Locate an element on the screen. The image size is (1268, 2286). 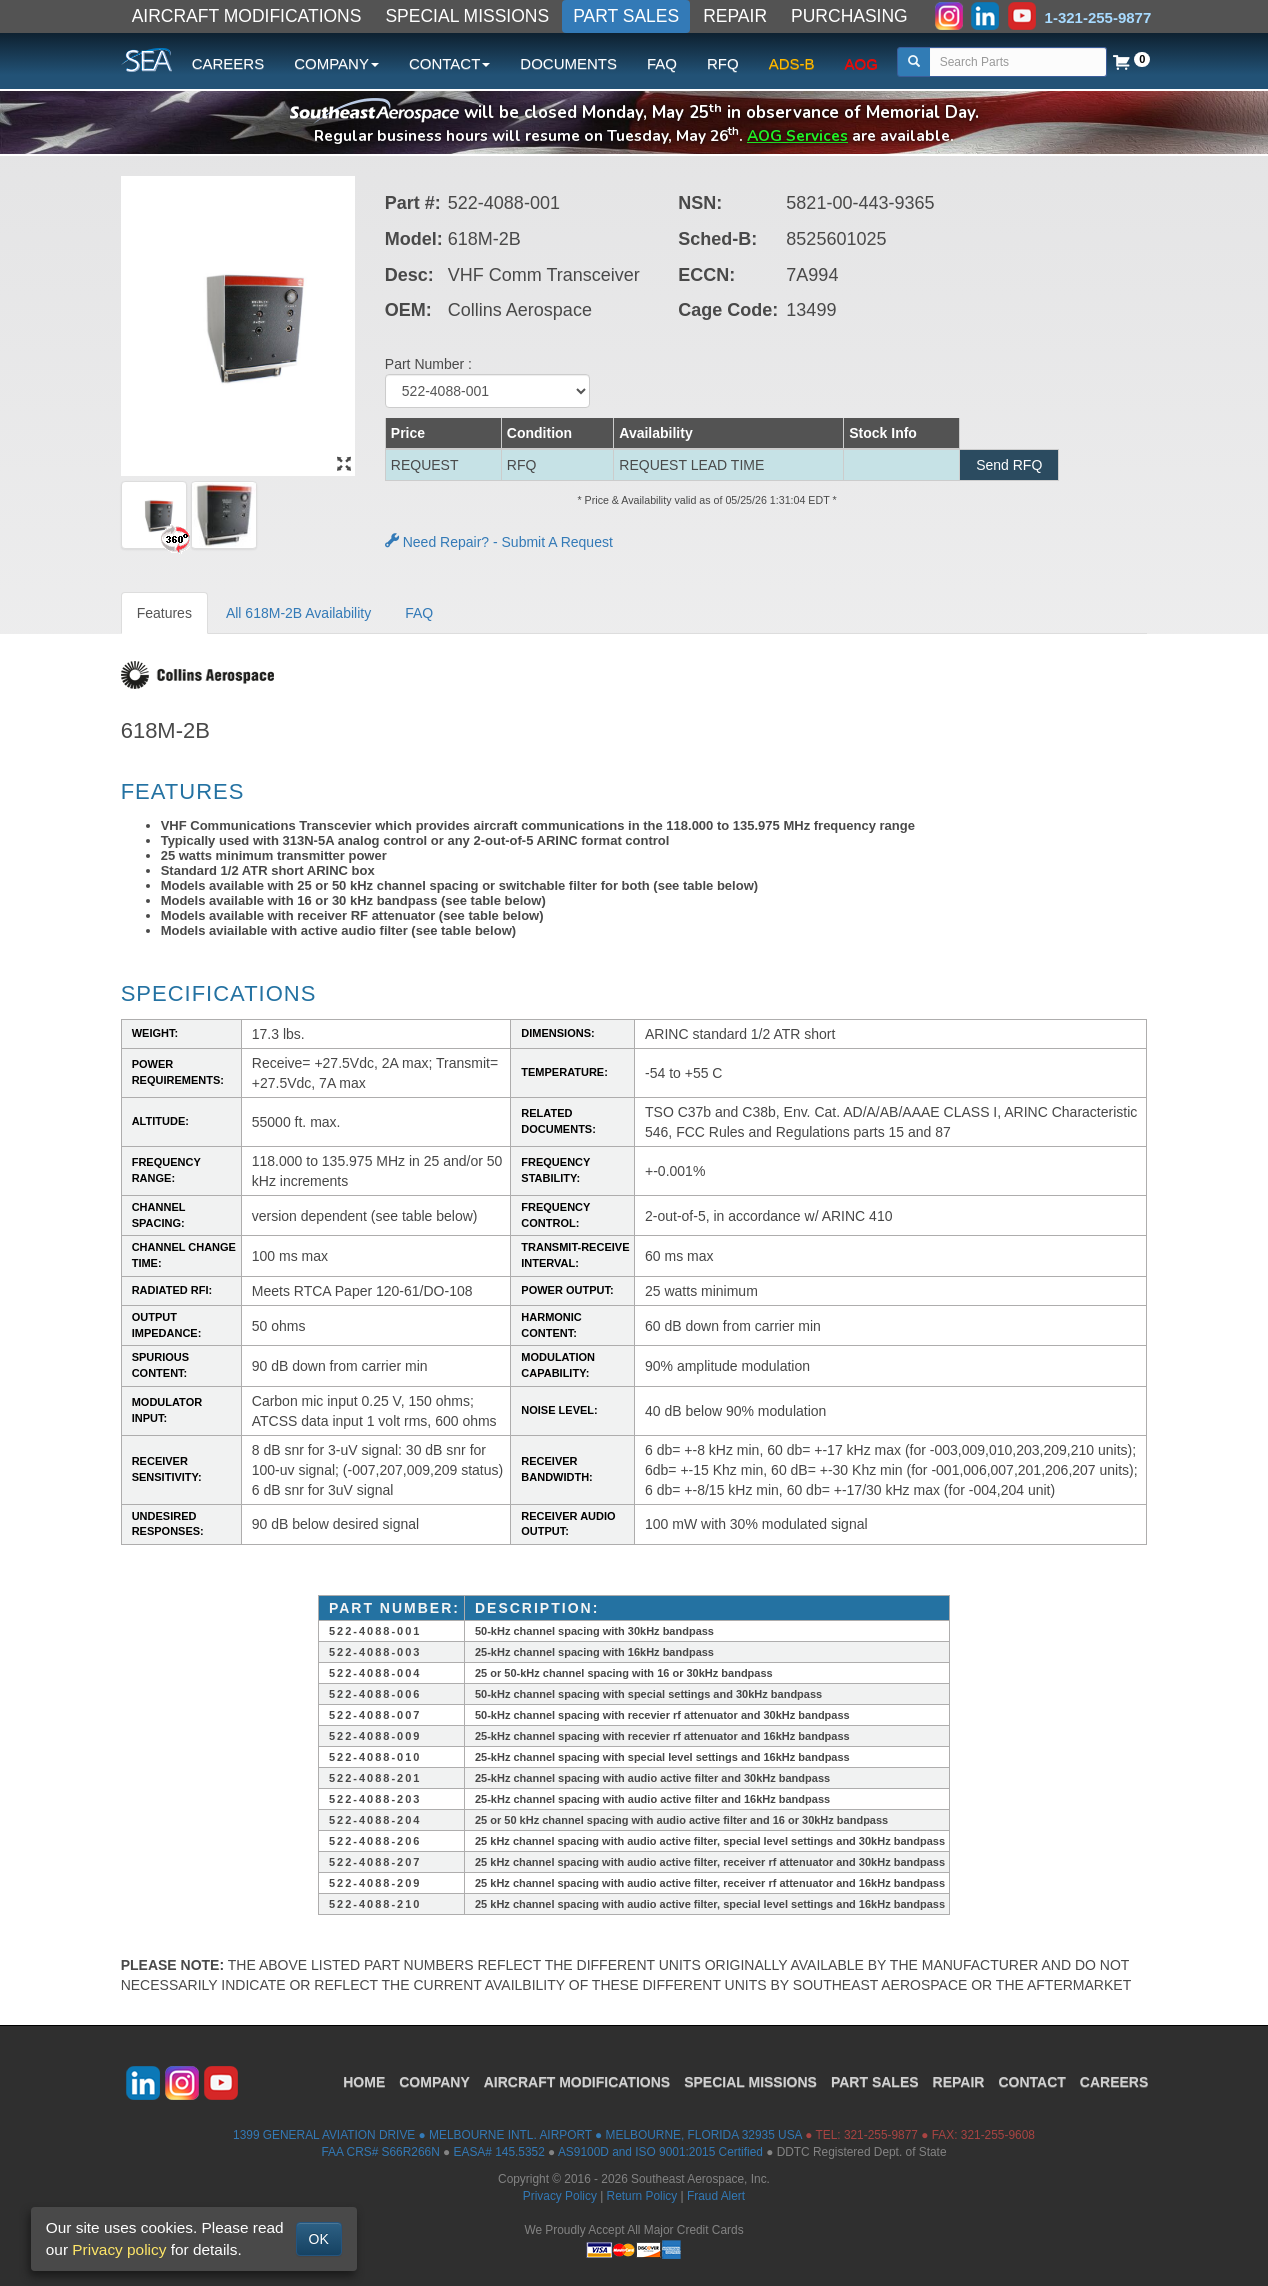
SPECIAL MISSIONS is located at coordinates (467, 16).